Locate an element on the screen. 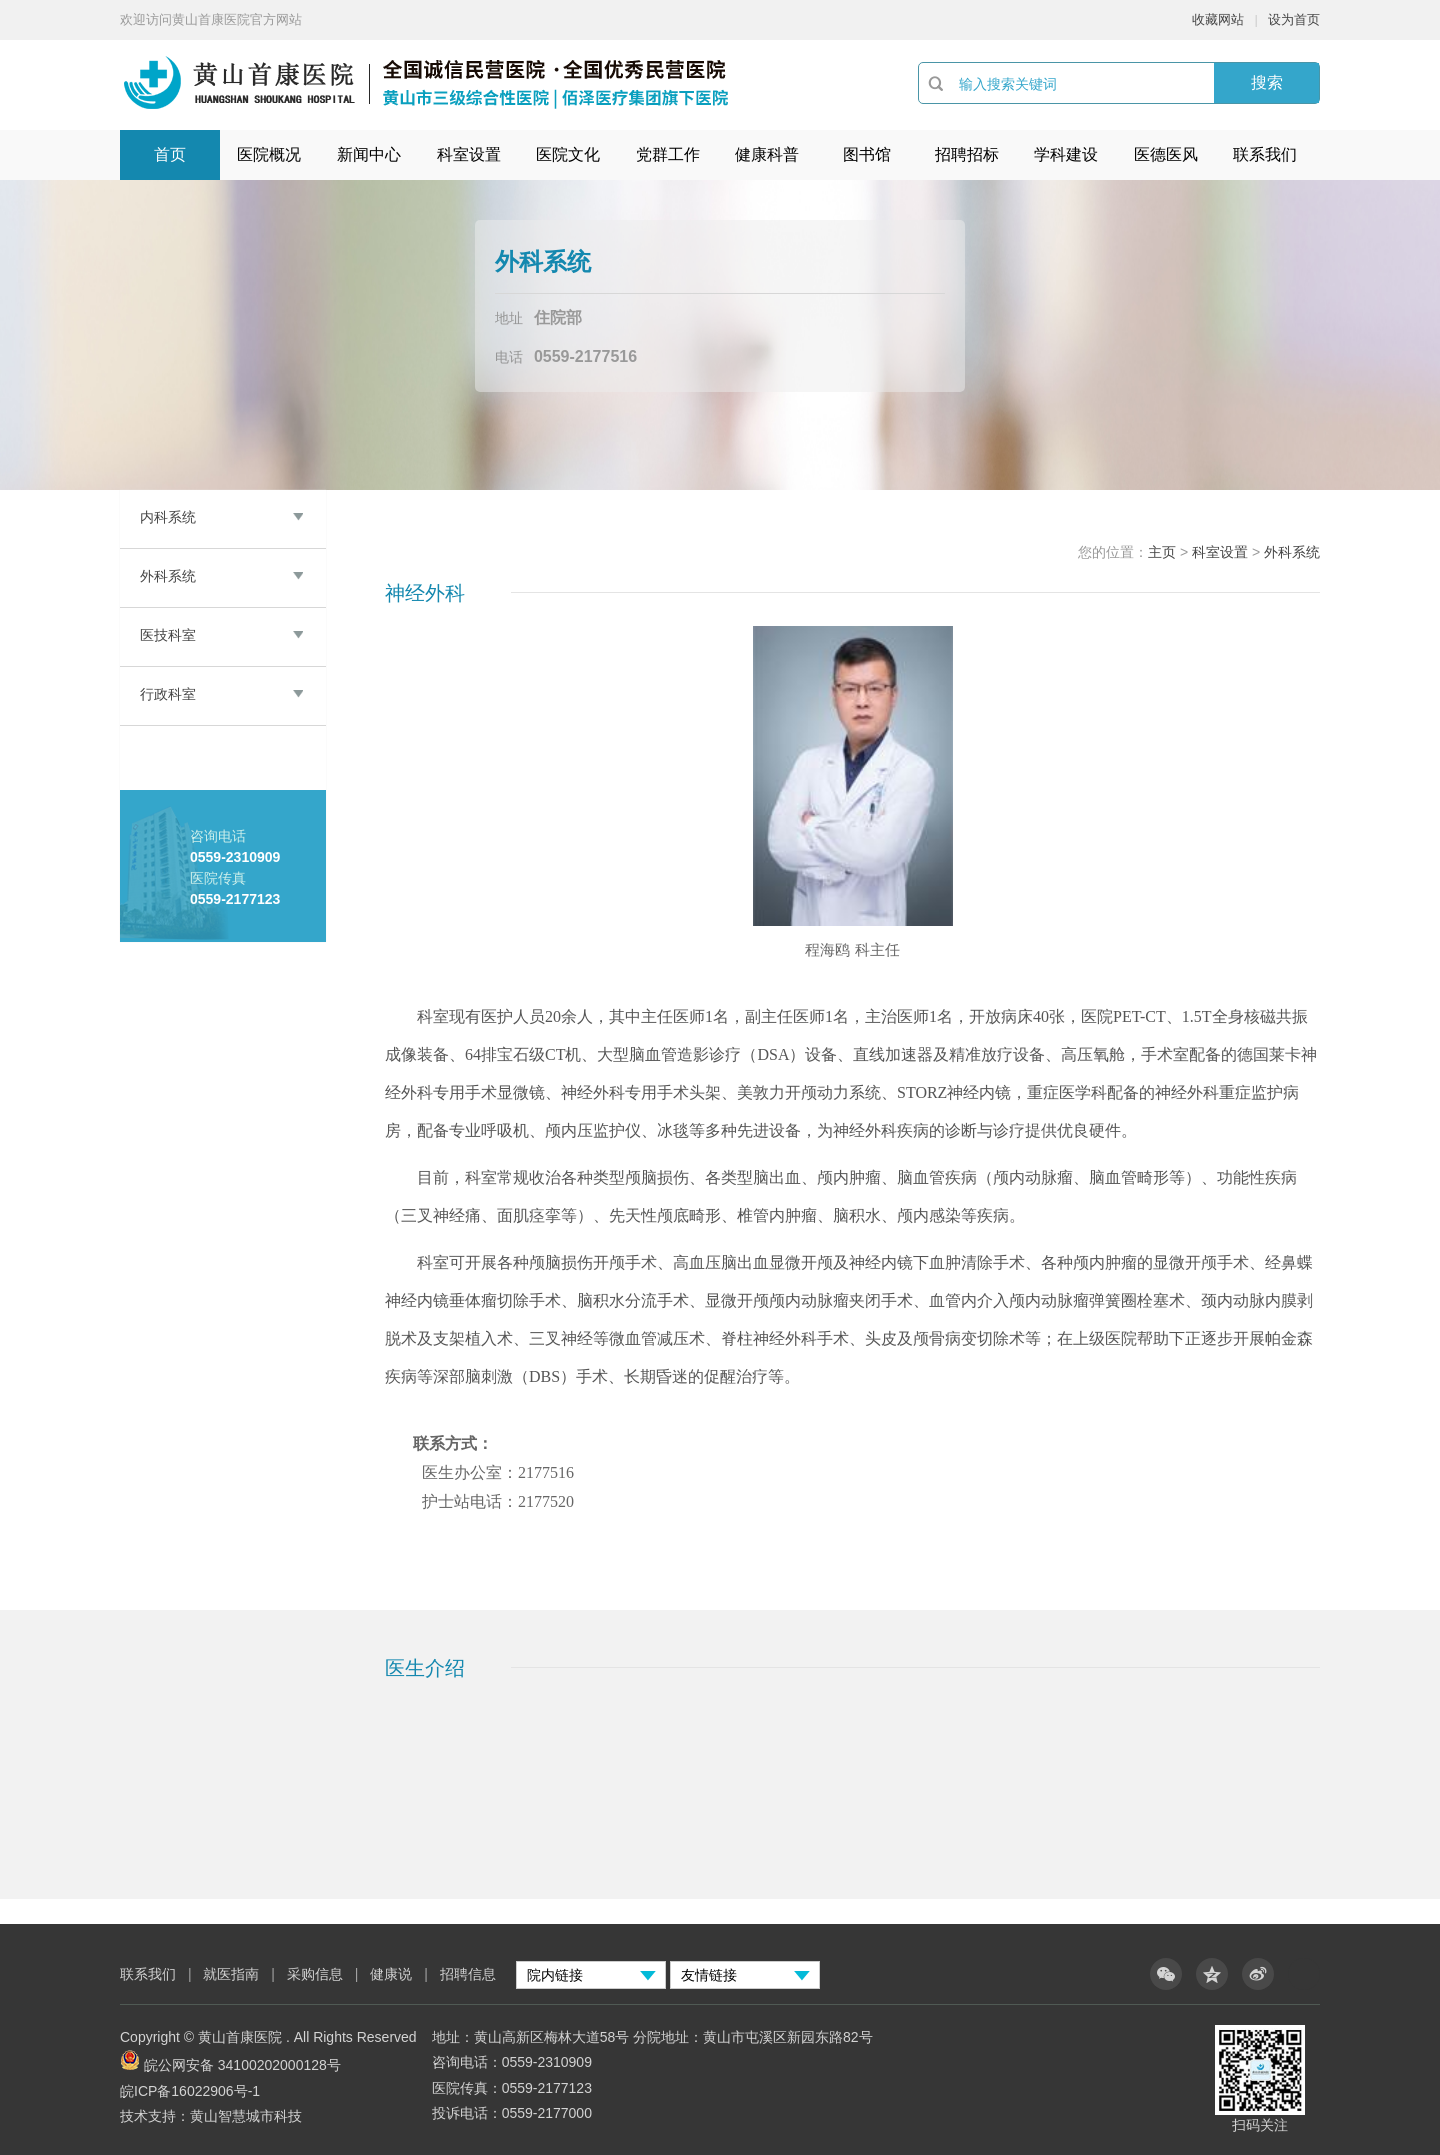  内科系统 is located at coordinates (168, 517).